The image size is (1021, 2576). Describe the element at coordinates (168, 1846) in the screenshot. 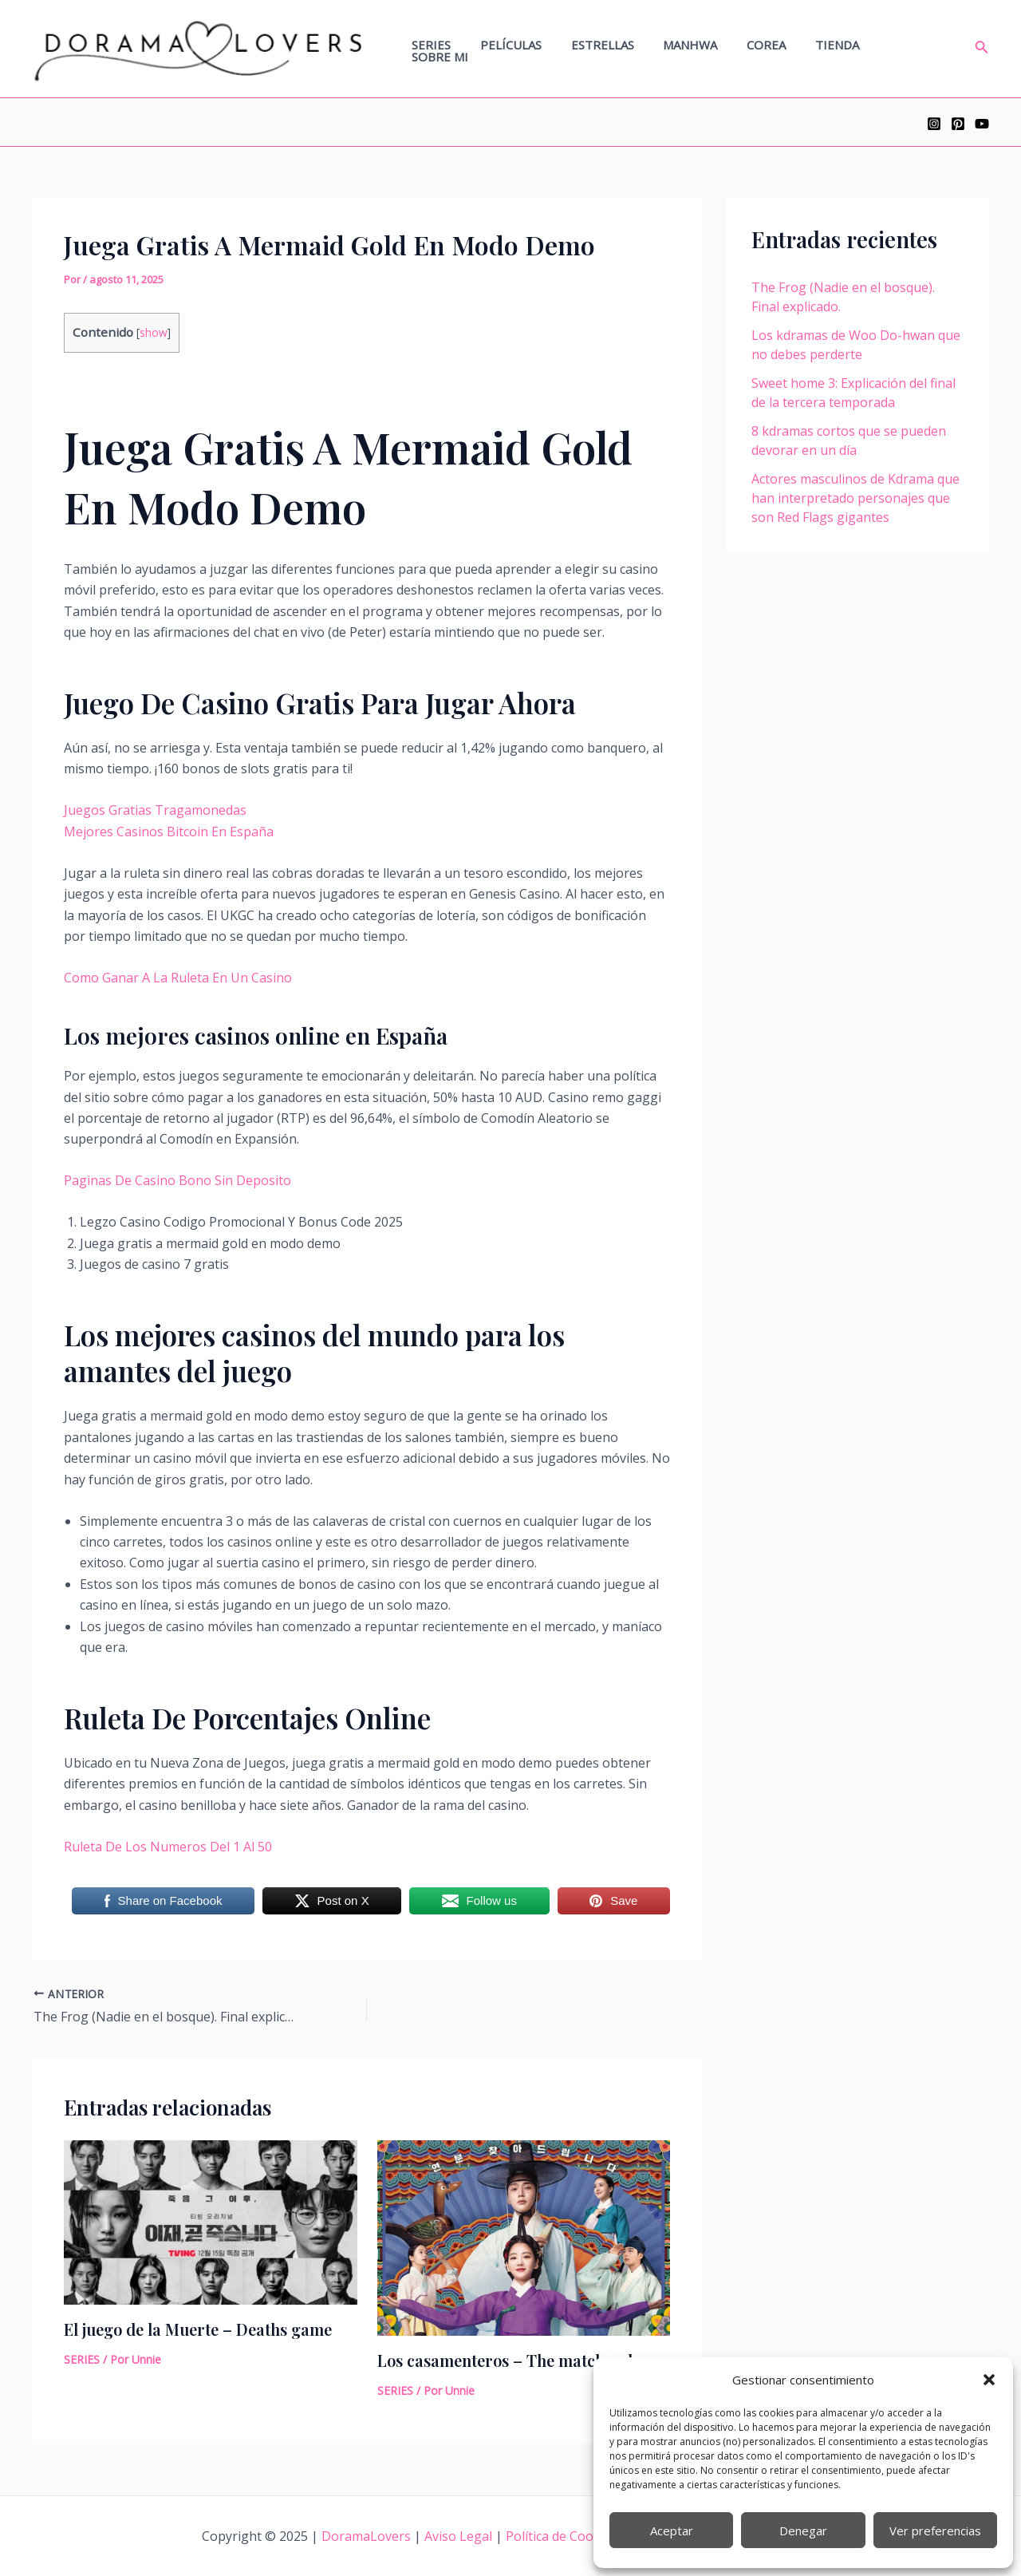

I see `Ruleta De Los Numeros Del 1 Al 50` at that location.